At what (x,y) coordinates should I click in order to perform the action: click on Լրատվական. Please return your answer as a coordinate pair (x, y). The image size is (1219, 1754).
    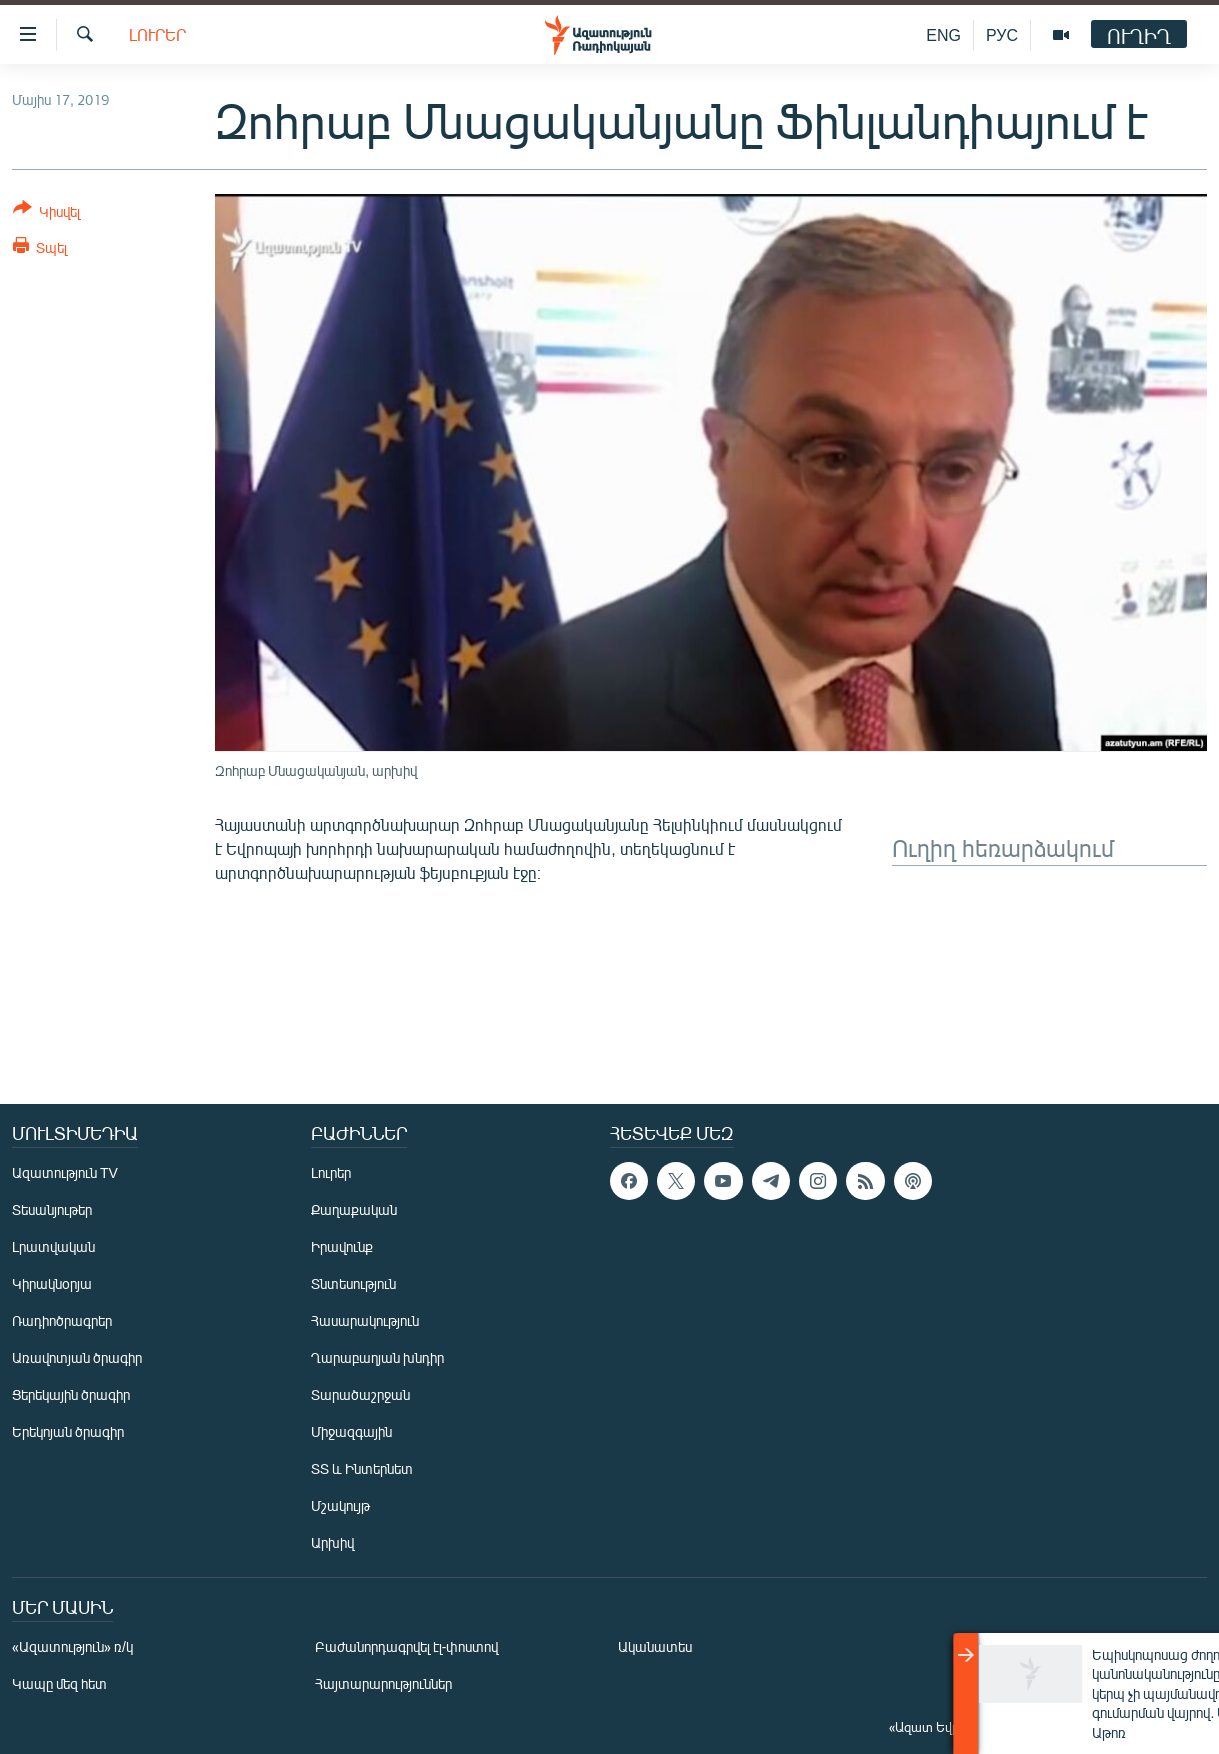
    Looking at the image, I should click on (53, 1246).